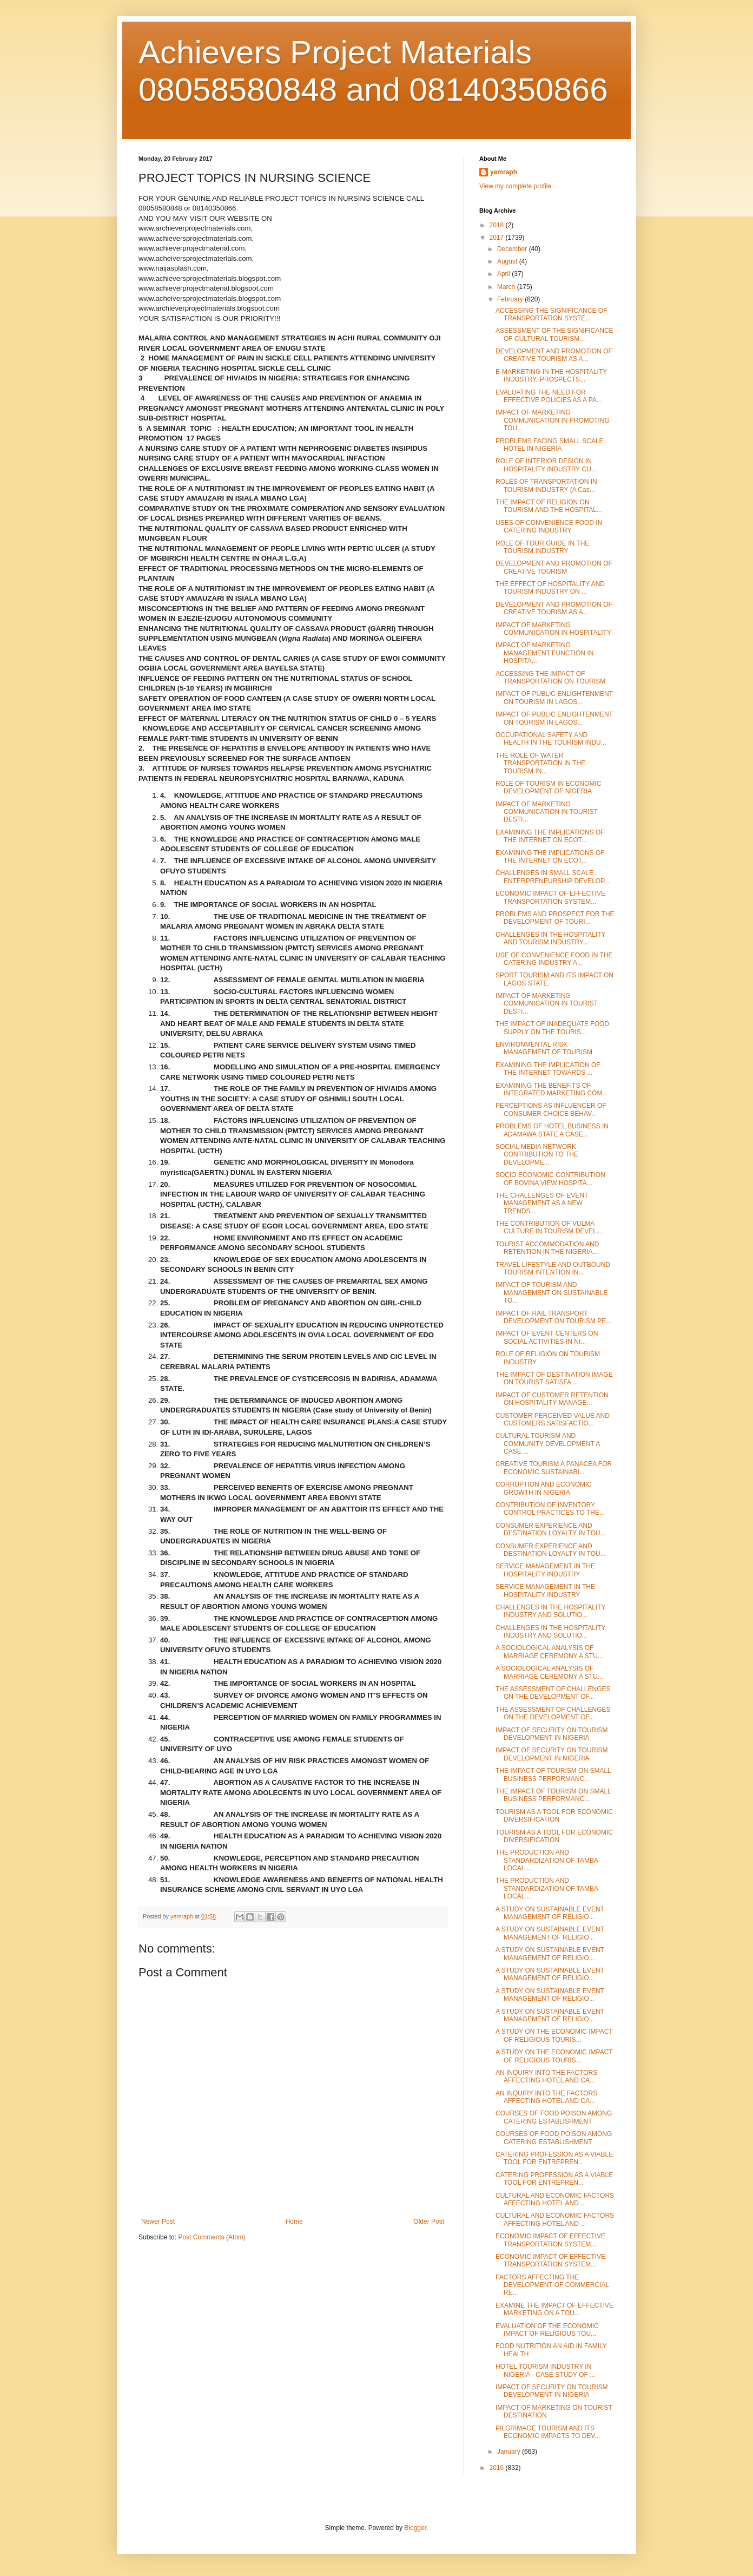 This screenshot has width=753, height=2576. I want to click on PROBLEMS FACING SMALL SCALE HOTEL IN NIGERIA, so click(550, 444).